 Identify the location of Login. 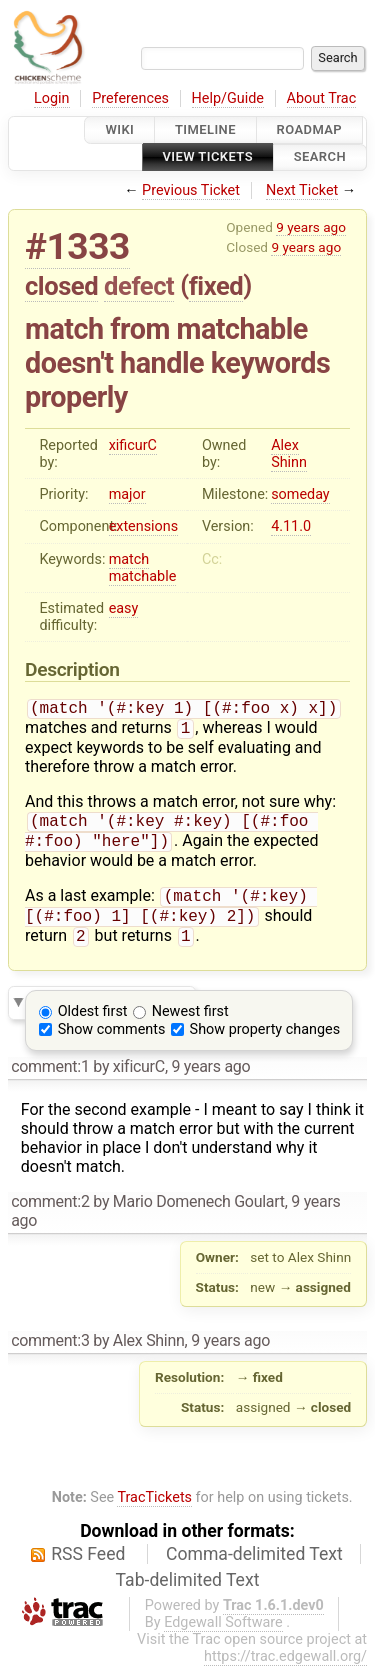
(52, 98).